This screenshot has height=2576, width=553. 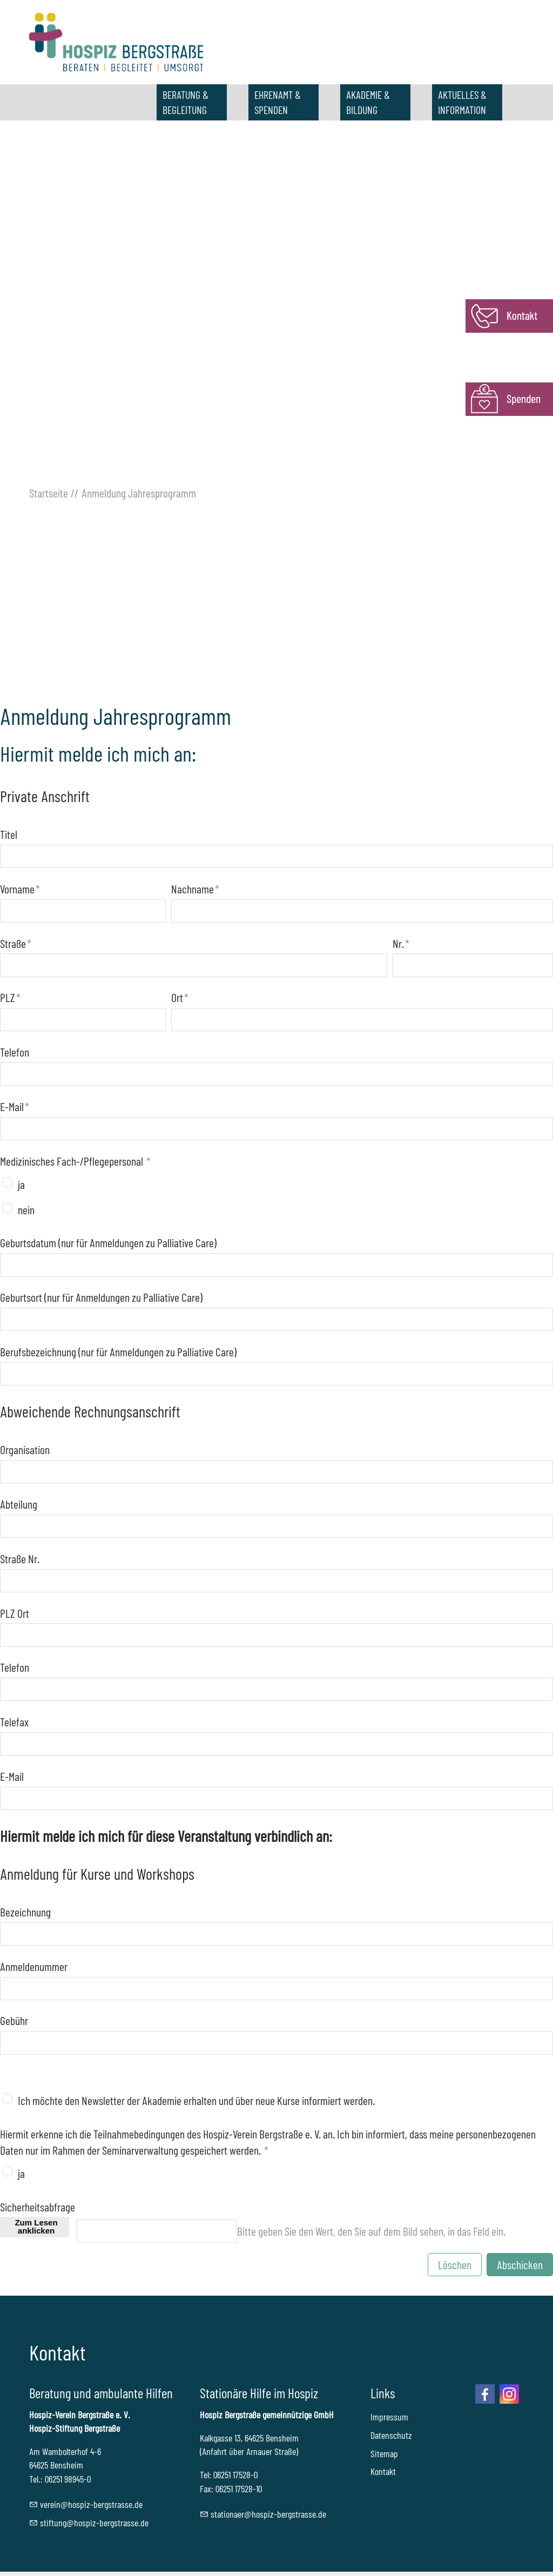 What do you see at coordinates (401, 943) in the screenshot?
I see `Nr.` at bounding box center [401, 943].